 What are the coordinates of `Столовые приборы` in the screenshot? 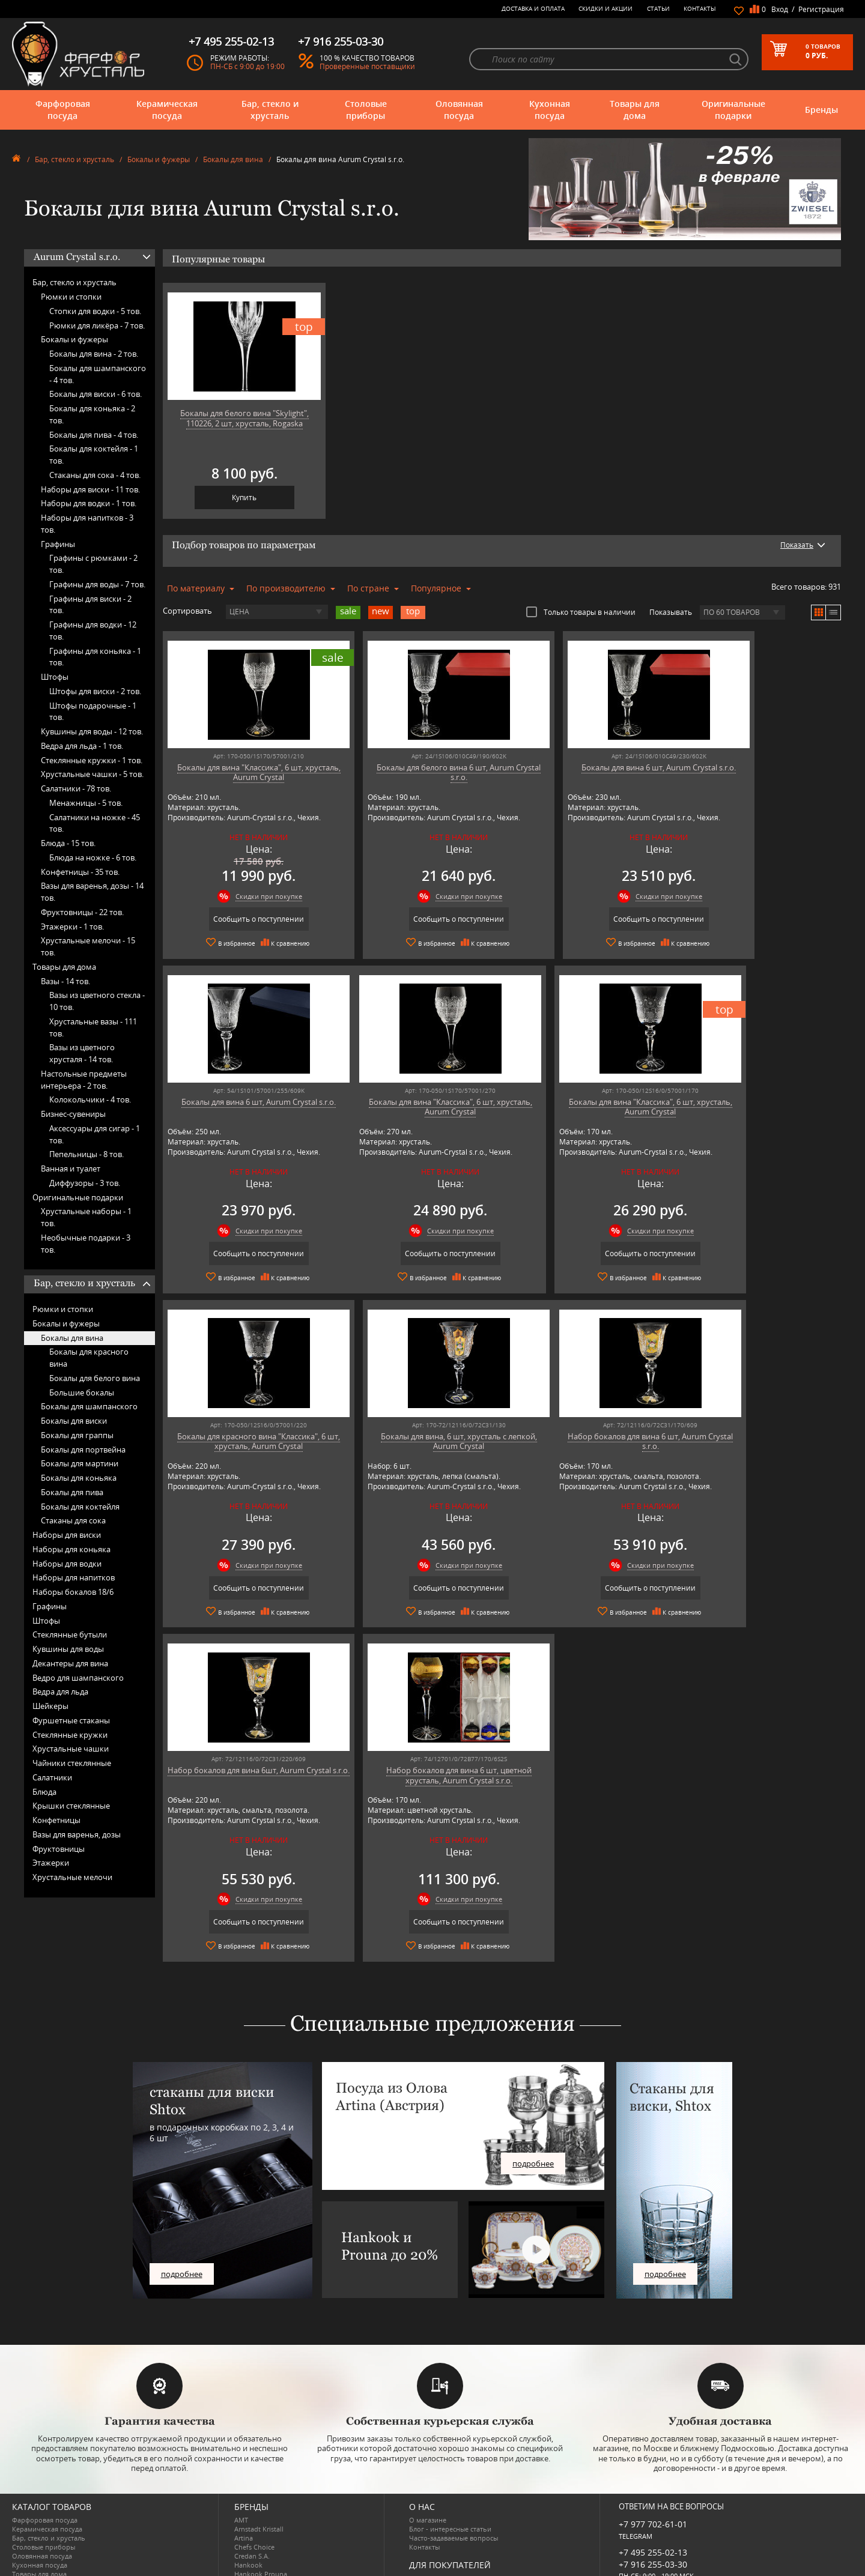 It's located at (366, 109).